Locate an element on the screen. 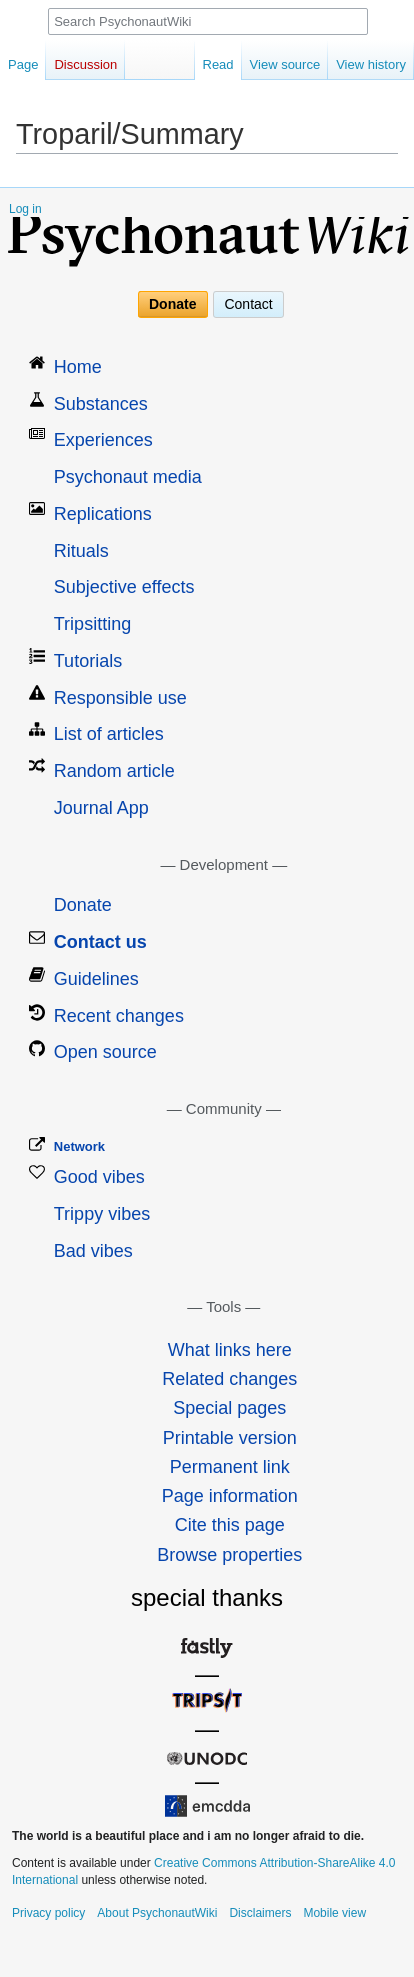  Recent changes is located at coordinates (119, 1016).